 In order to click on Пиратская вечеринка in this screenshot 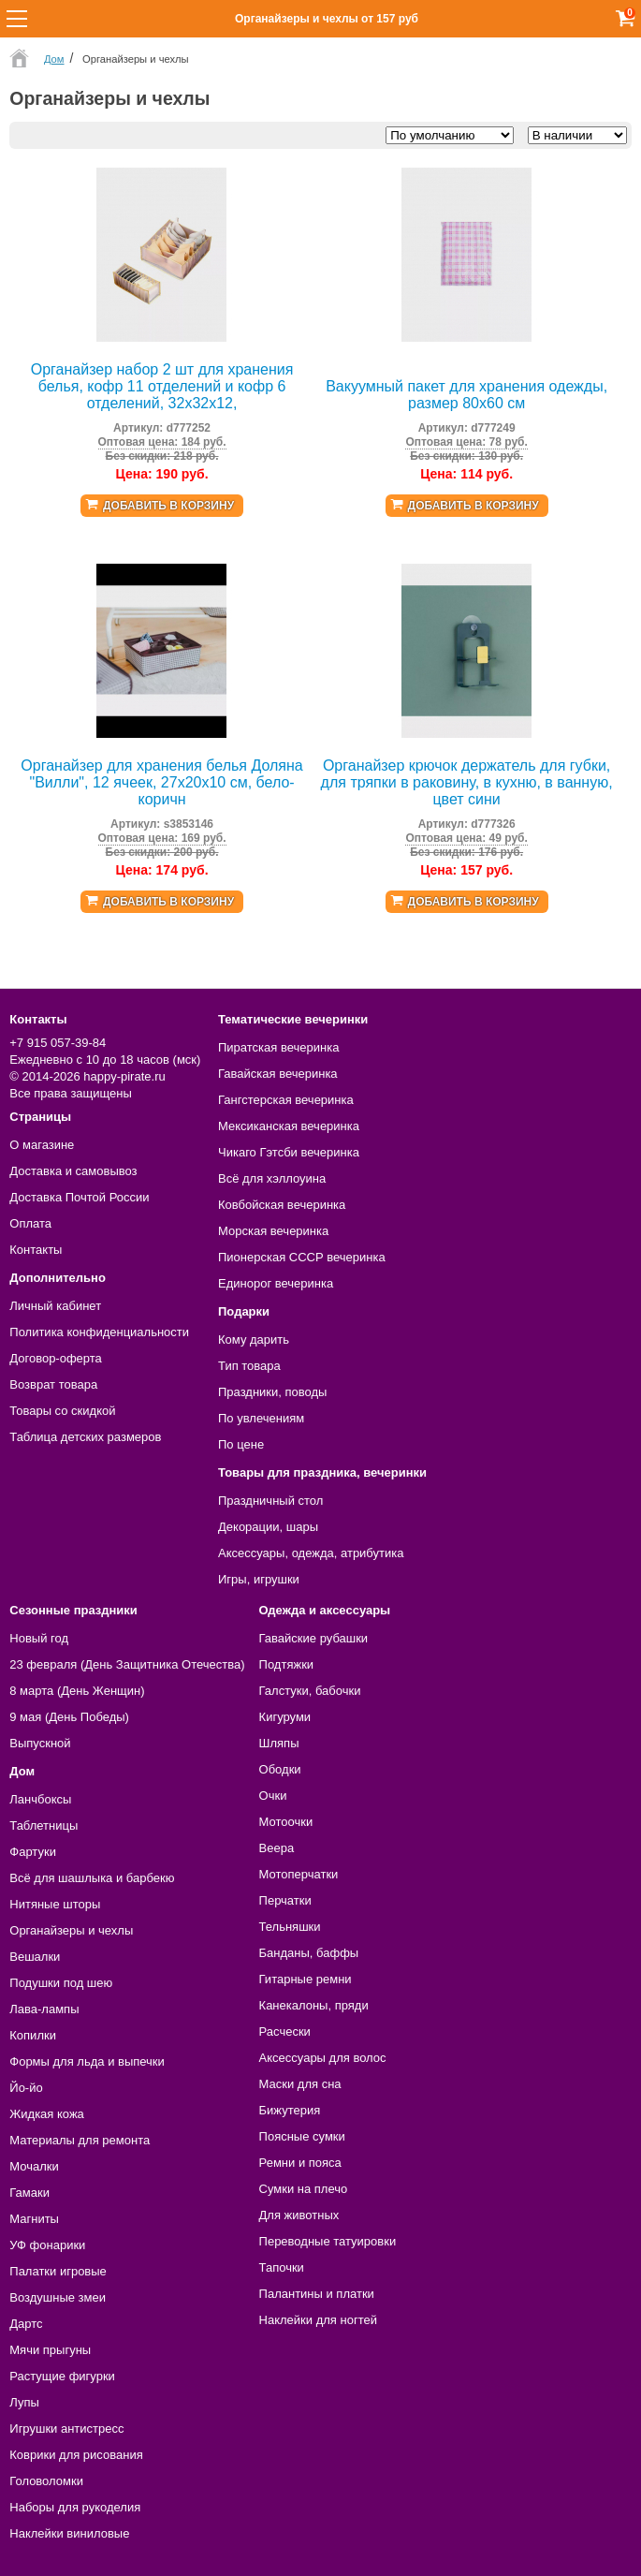, I will do `click(278, 1047)`.